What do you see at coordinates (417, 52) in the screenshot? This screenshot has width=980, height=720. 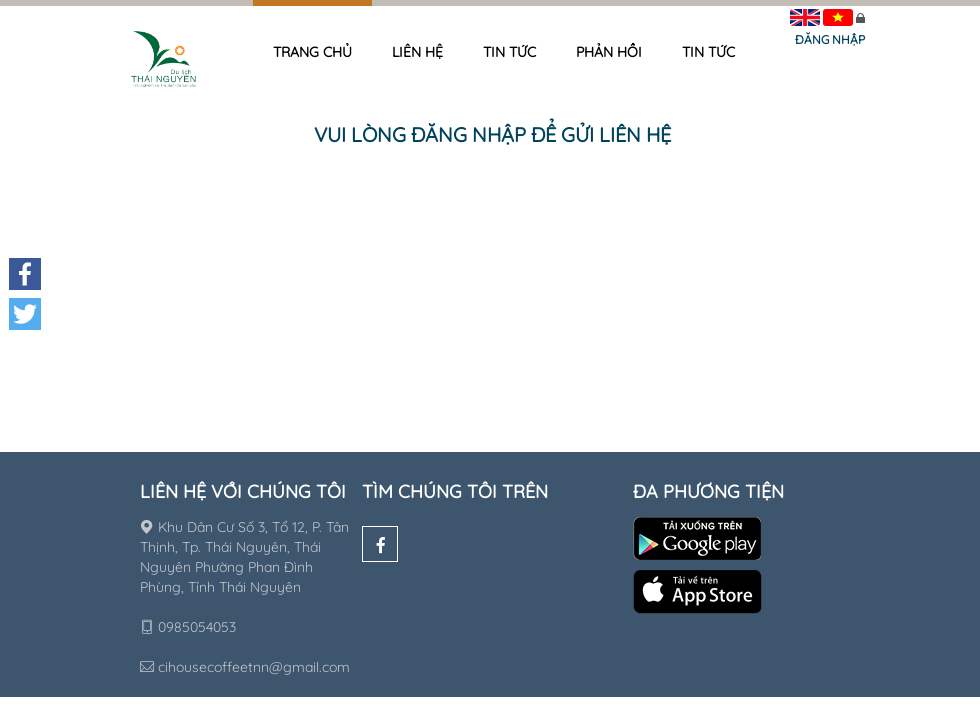 I see `Liên hệ` at bounding box center [417, 52].